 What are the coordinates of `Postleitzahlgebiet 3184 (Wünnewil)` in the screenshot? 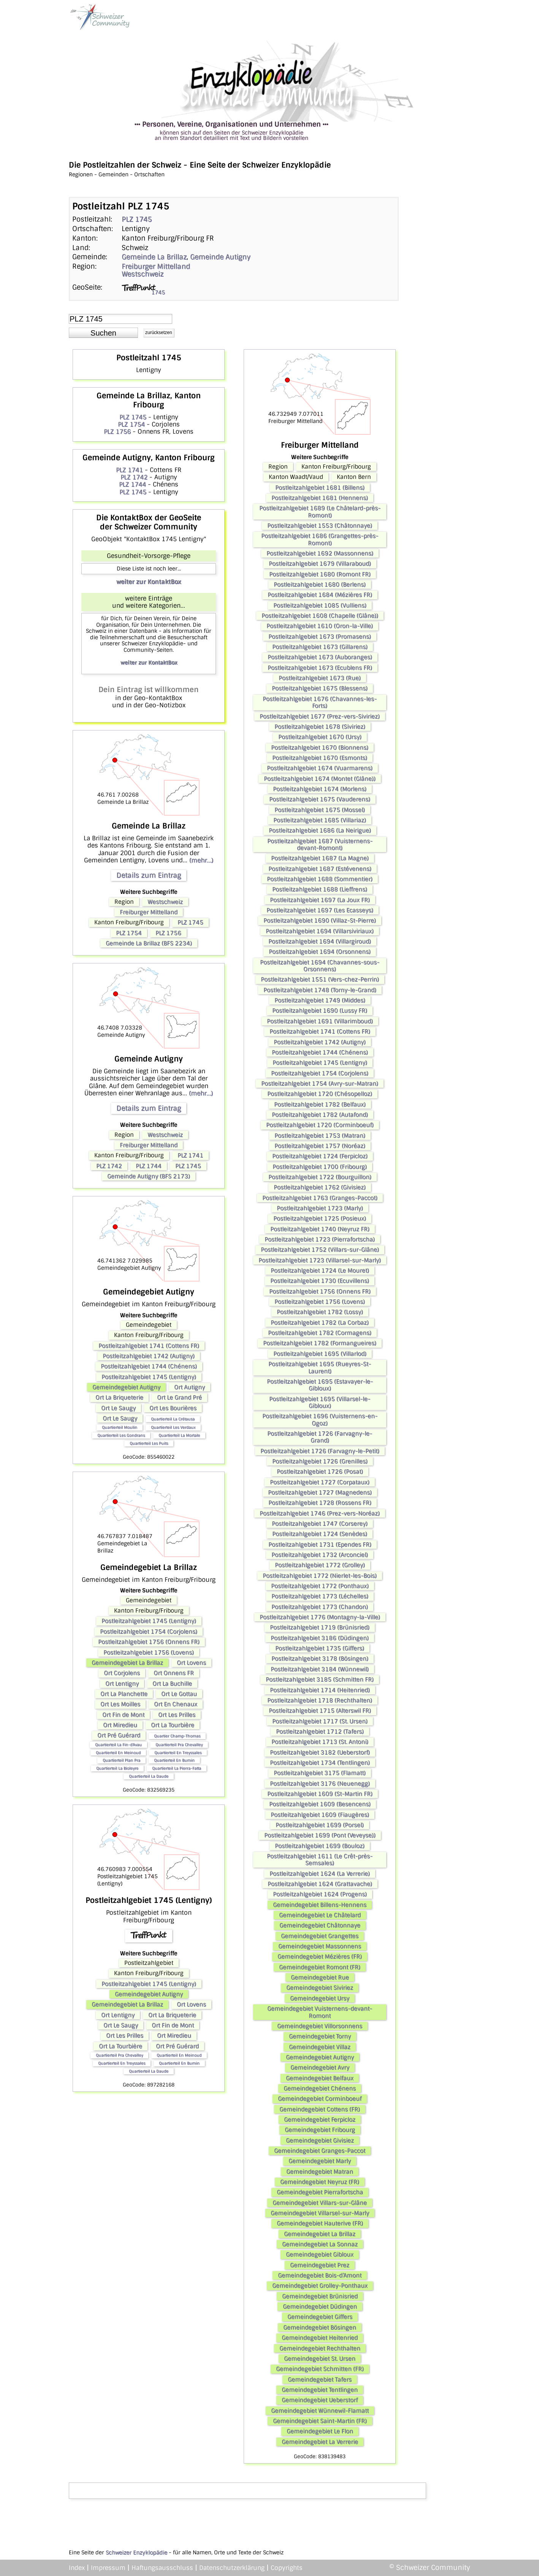 It's located at (320, 1669).